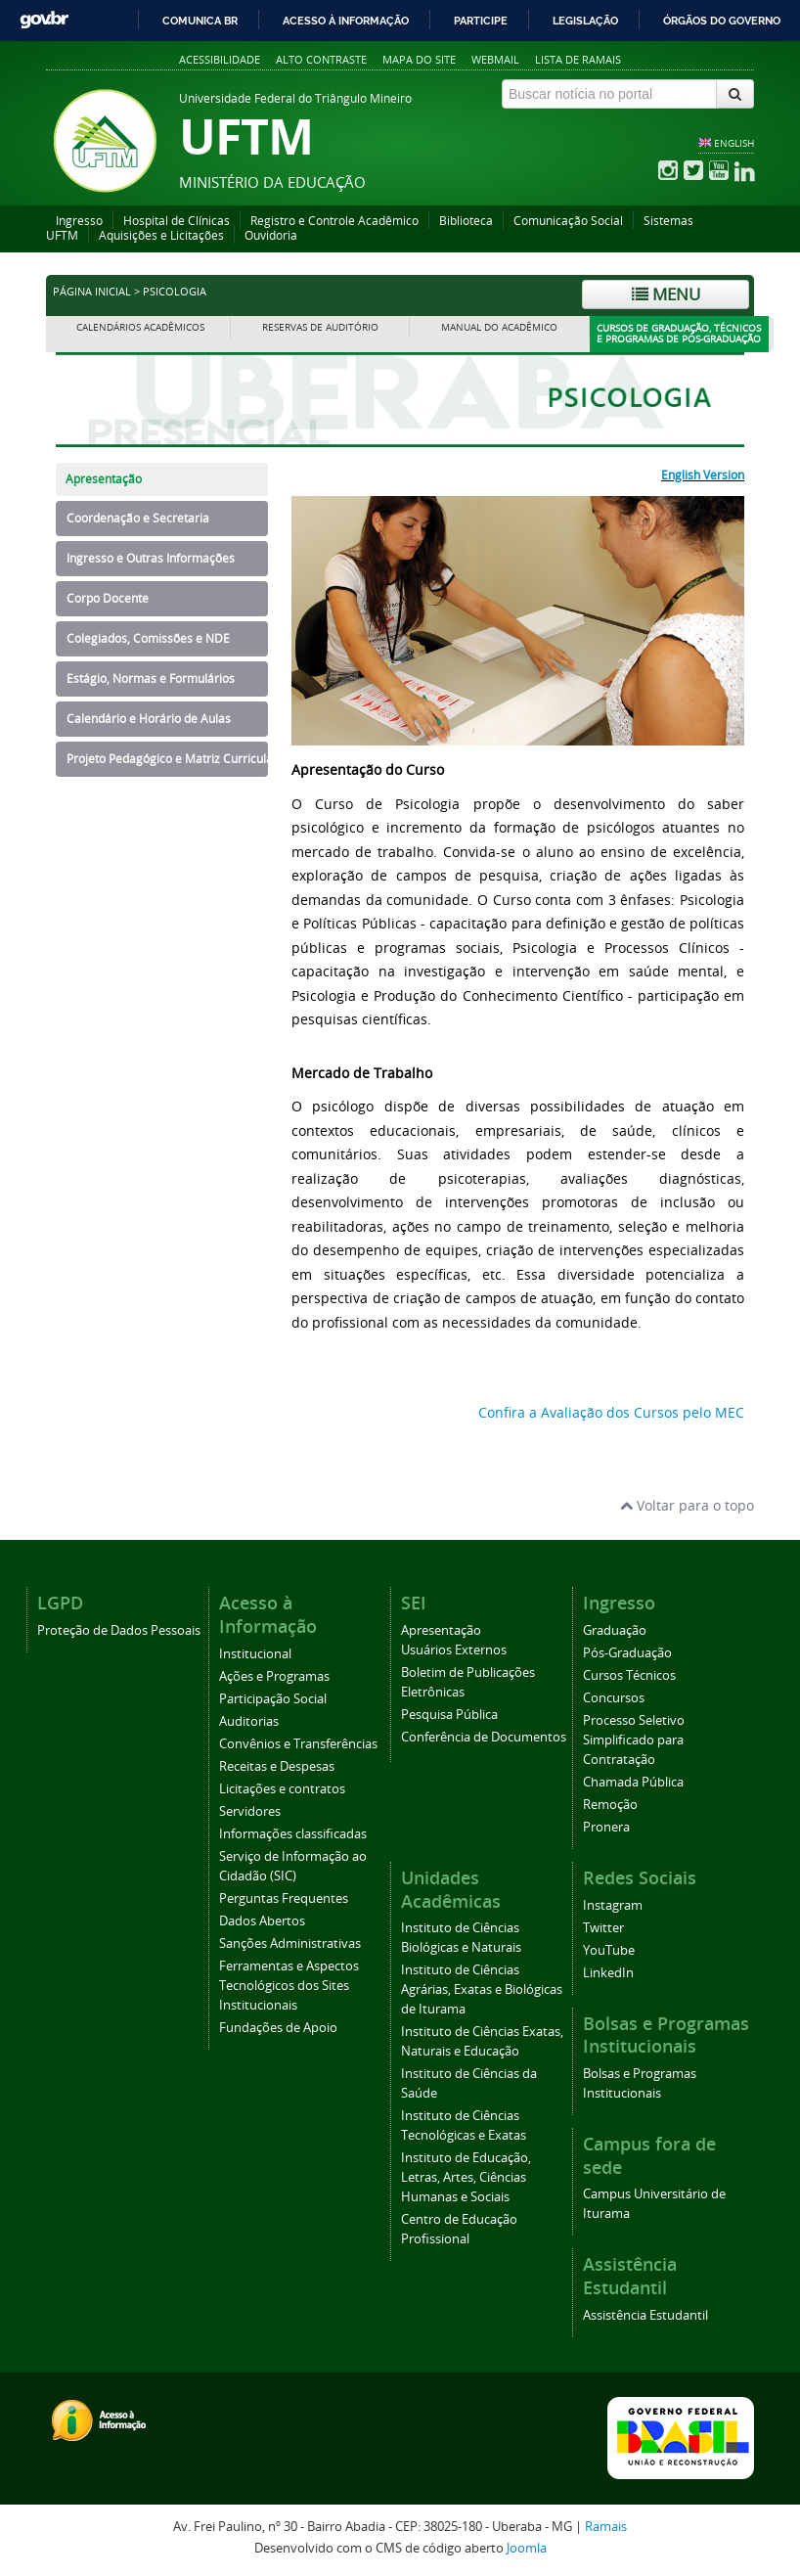  What do you see at coordinates (176, 220) in the screenshot?
I see `Hospital de Clínicas` at bounding box center [176, 220].